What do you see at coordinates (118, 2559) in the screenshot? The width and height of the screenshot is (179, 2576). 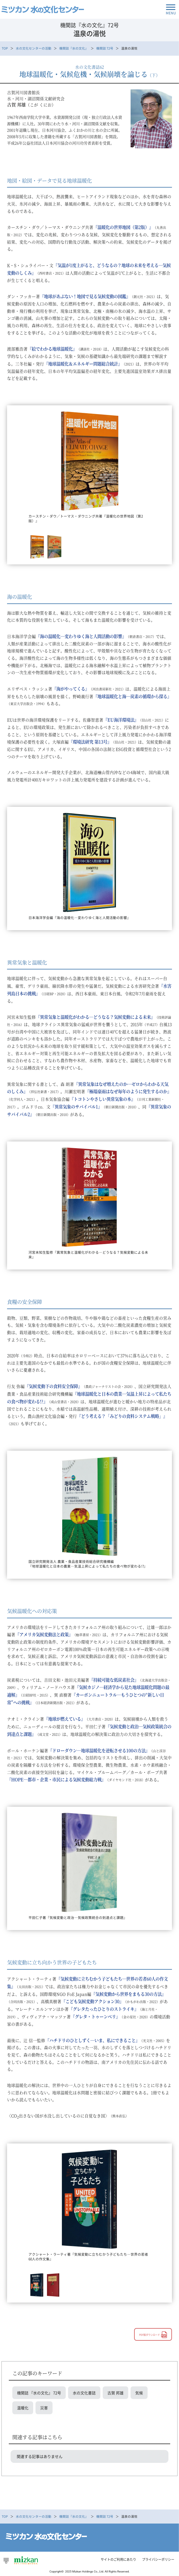 I see `サイトのご利用にあたり` at bounding box center [118, 2559].